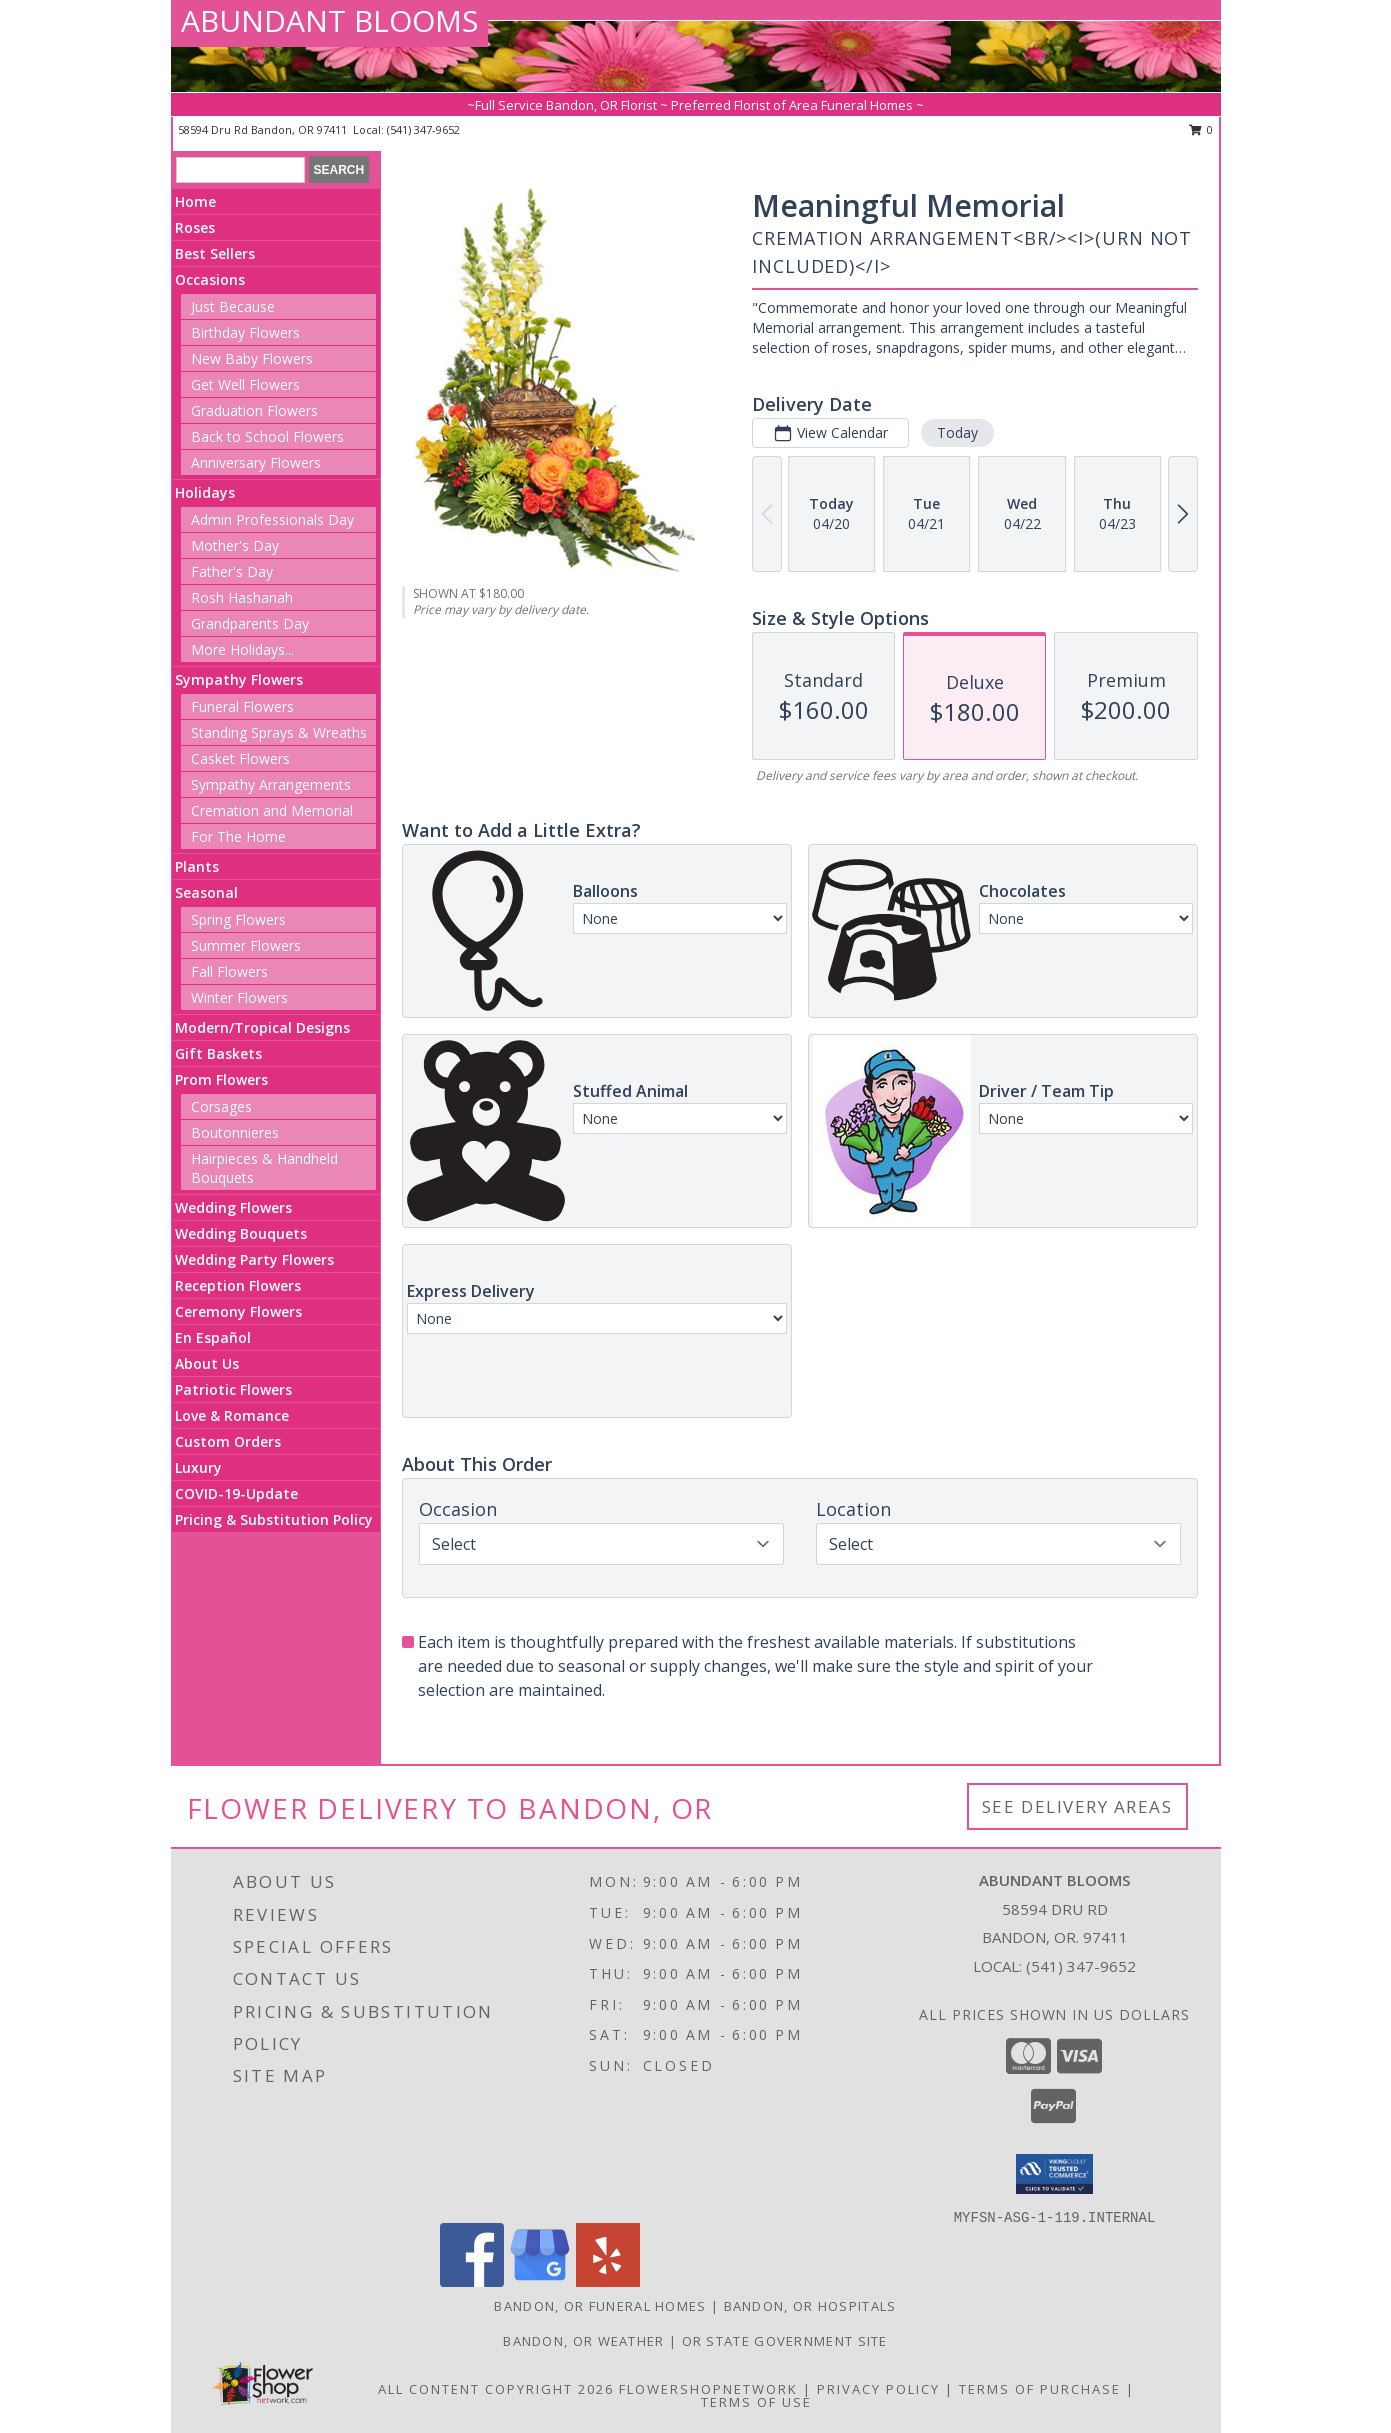  I want to click on Holidays, so click(205, 492).